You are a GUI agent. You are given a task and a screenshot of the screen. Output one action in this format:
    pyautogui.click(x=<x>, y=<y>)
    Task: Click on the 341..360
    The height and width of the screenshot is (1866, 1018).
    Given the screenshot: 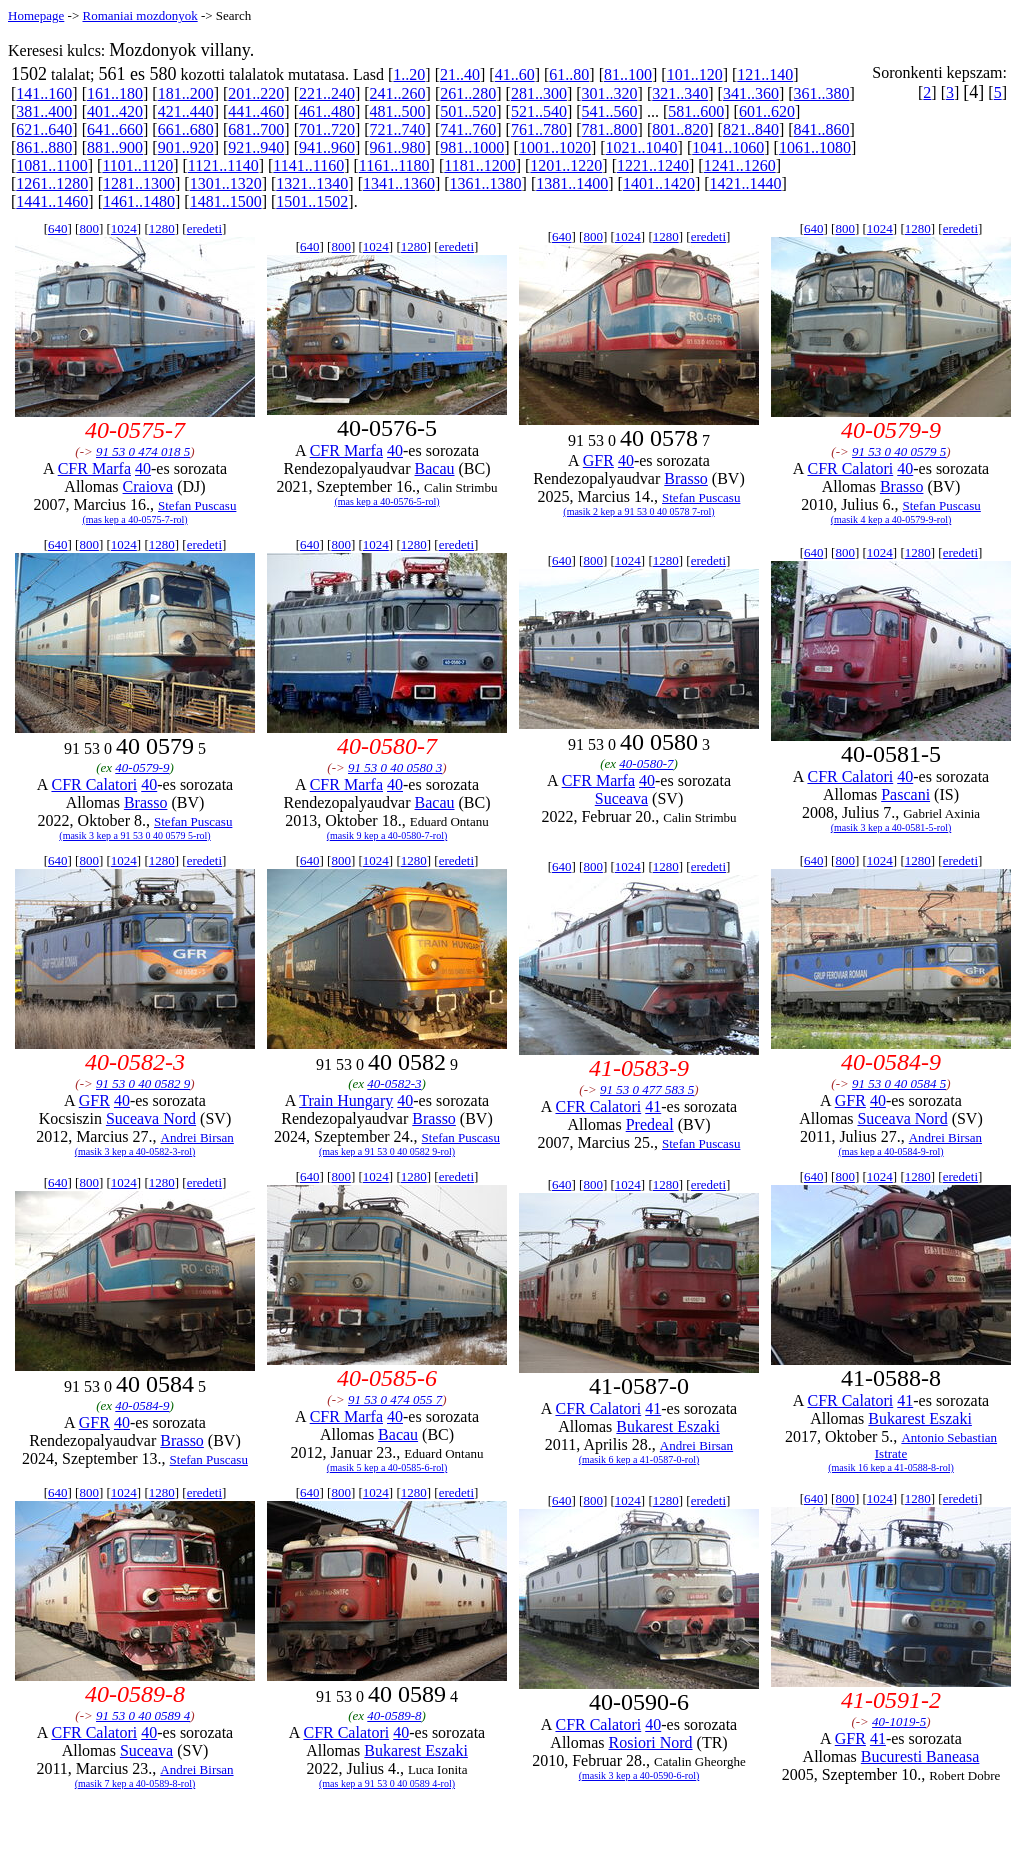 What is the action you would take?
    pyautogui.click(x=751, y=93)
    